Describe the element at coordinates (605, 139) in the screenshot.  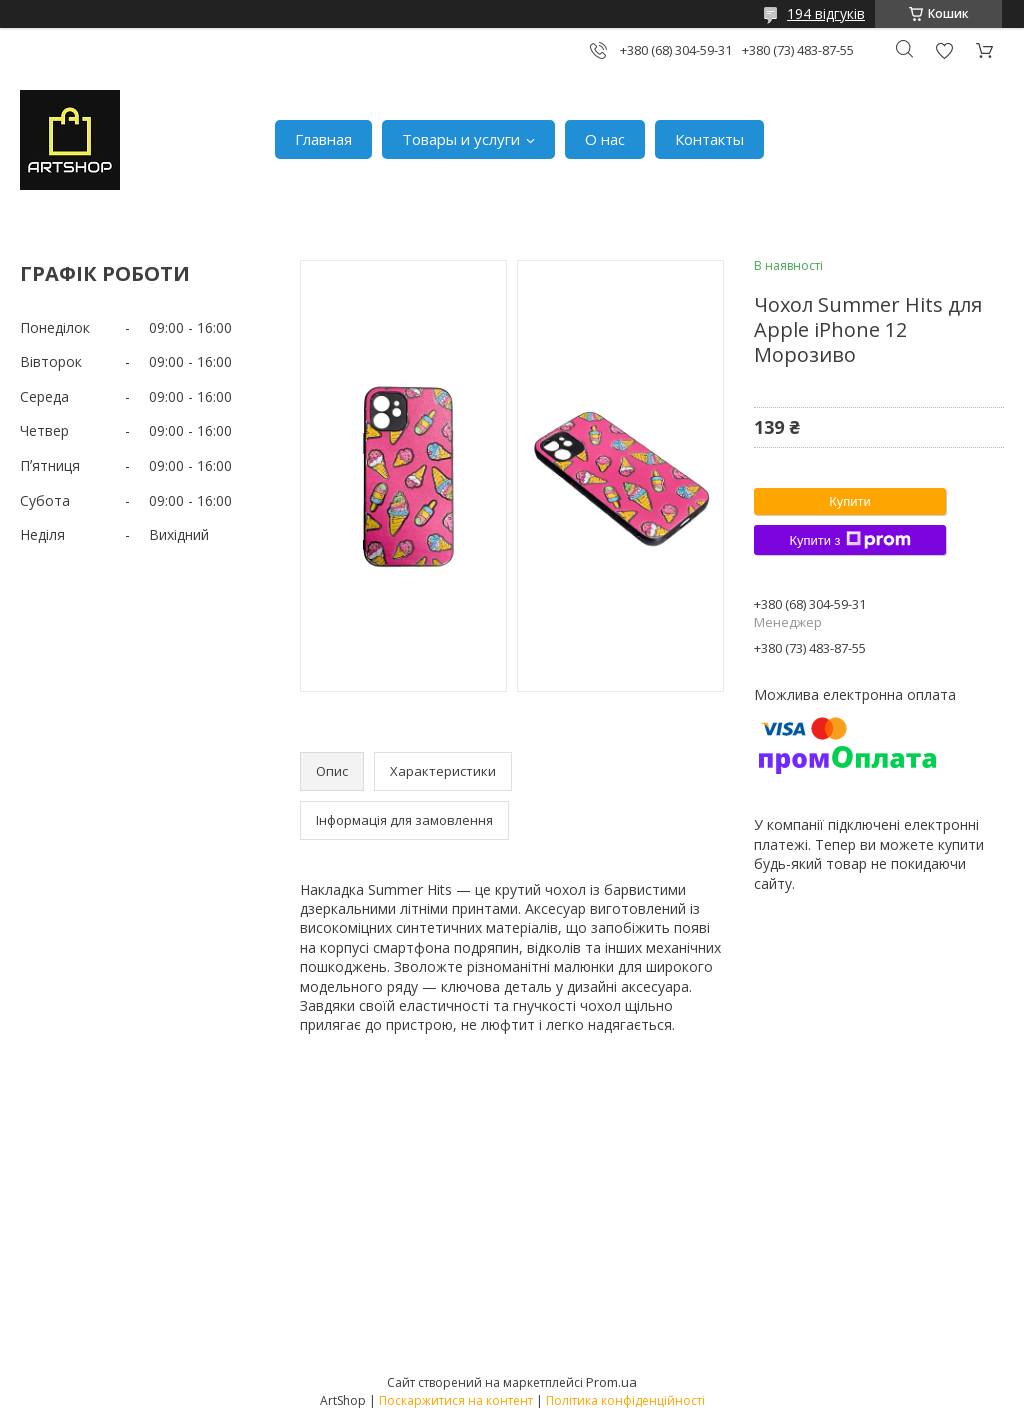
I see `О нас` at that location.